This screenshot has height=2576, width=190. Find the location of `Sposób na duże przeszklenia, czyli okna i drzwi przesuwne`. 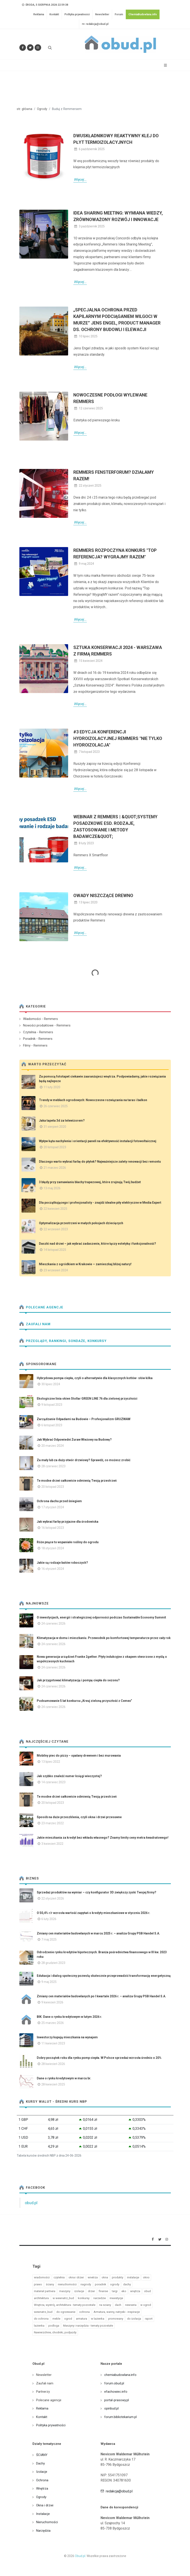

Sposób na duże przeszklenia, czyli okna i drzwi przesuwne is located at coordinates (79, 1817).